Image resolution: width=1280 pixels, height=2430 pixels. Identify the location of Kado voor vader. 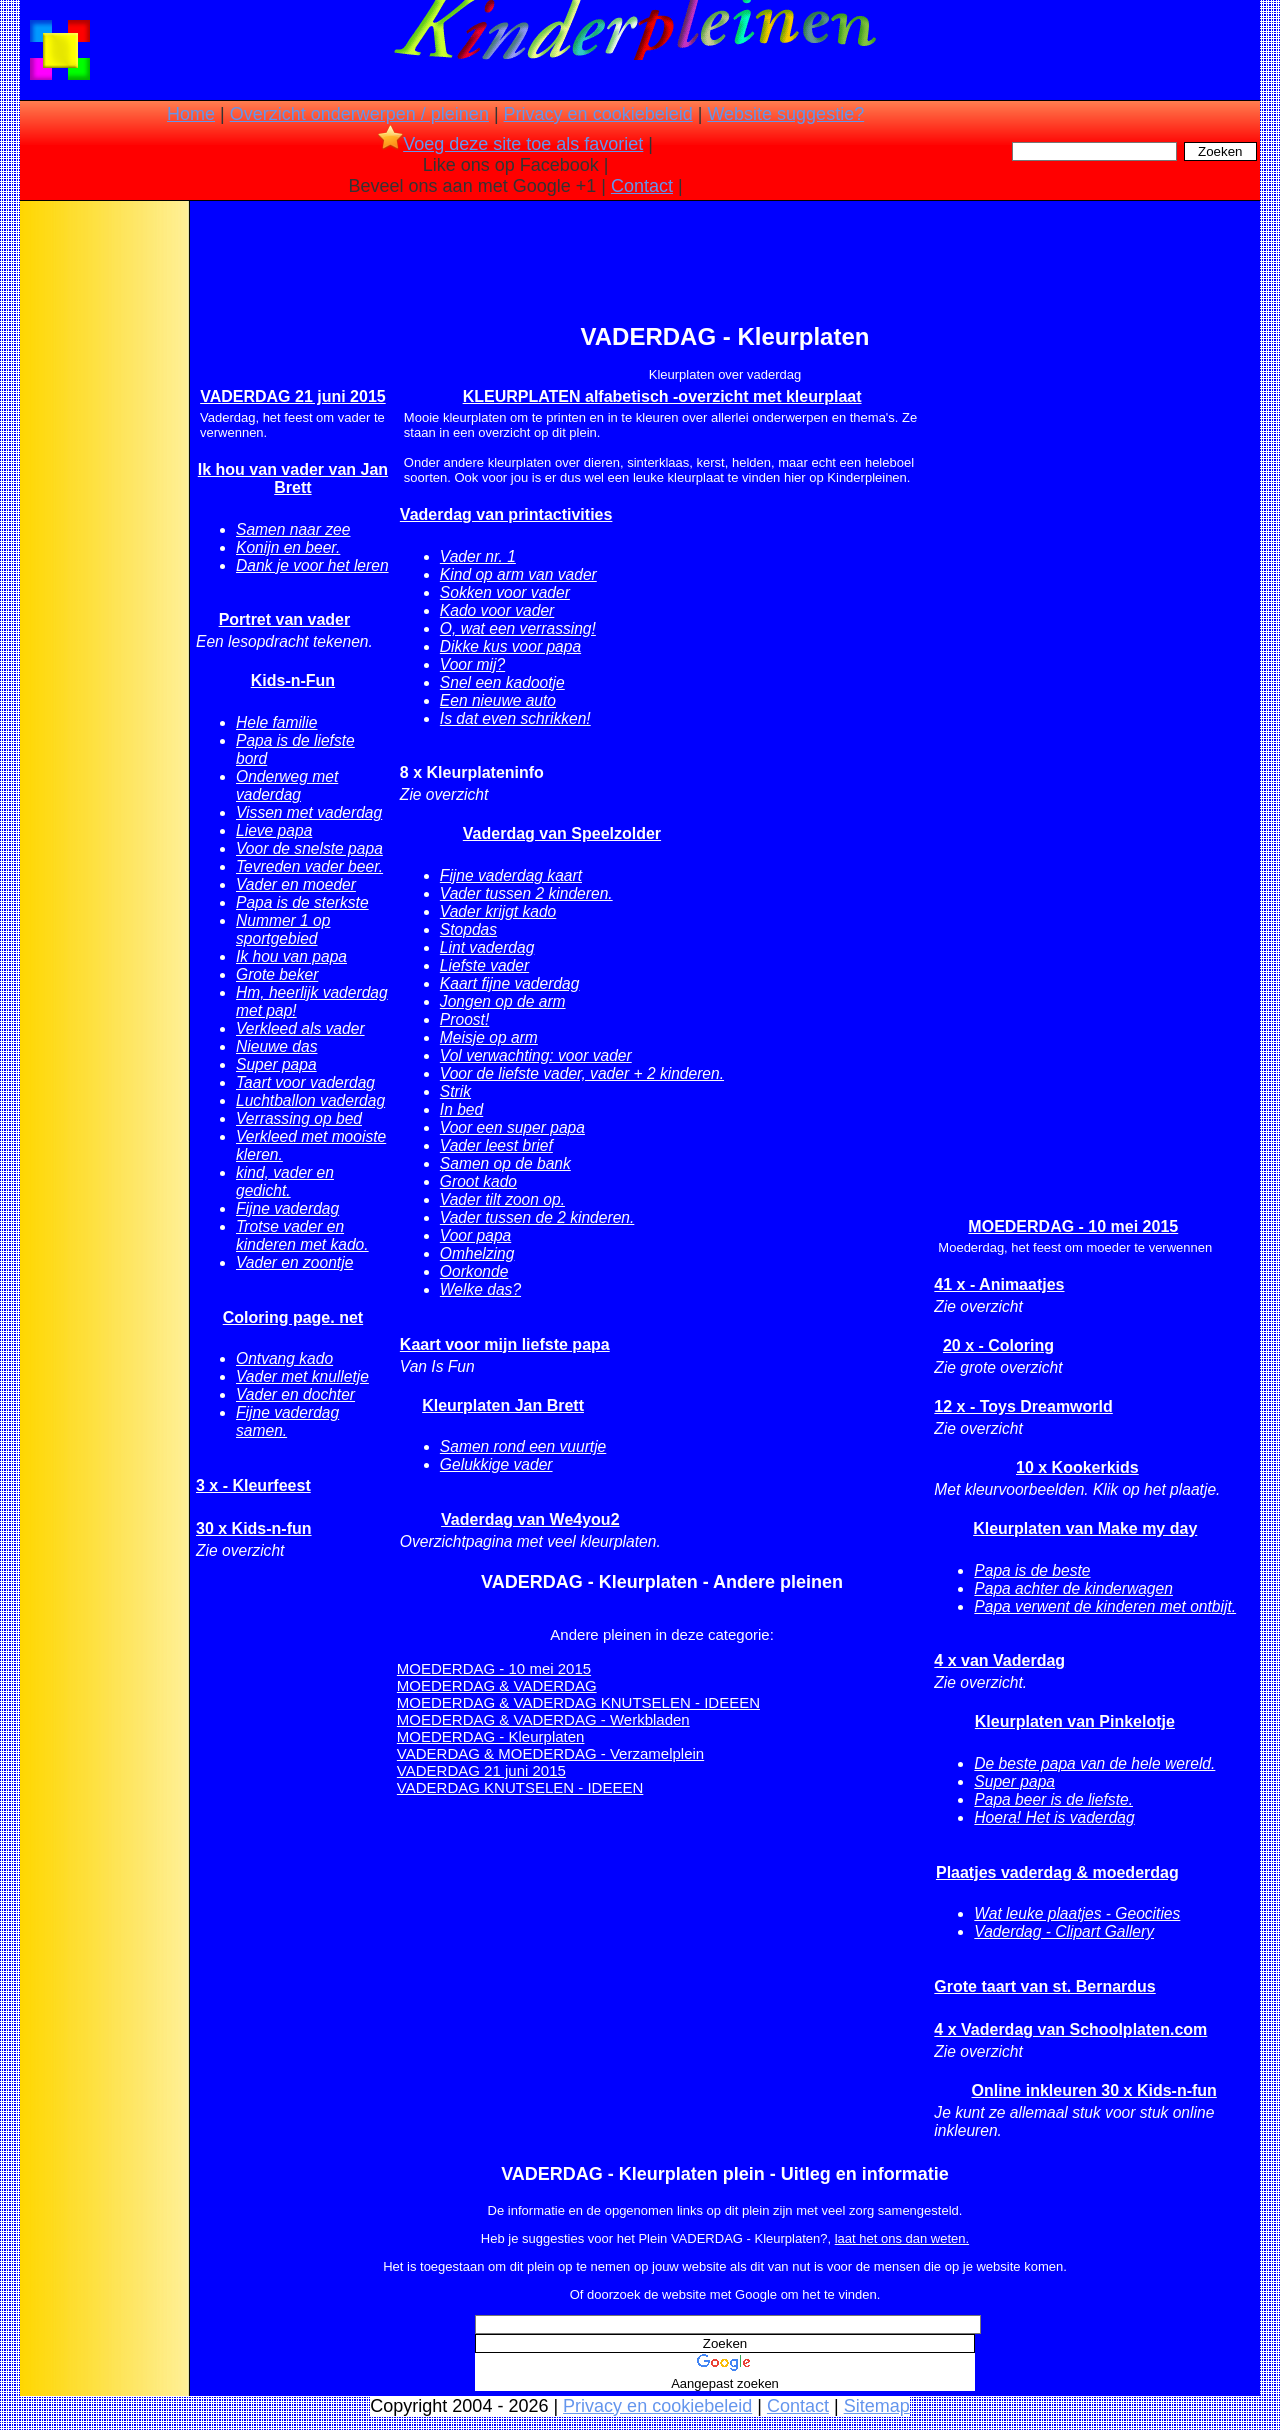
(497, 610).